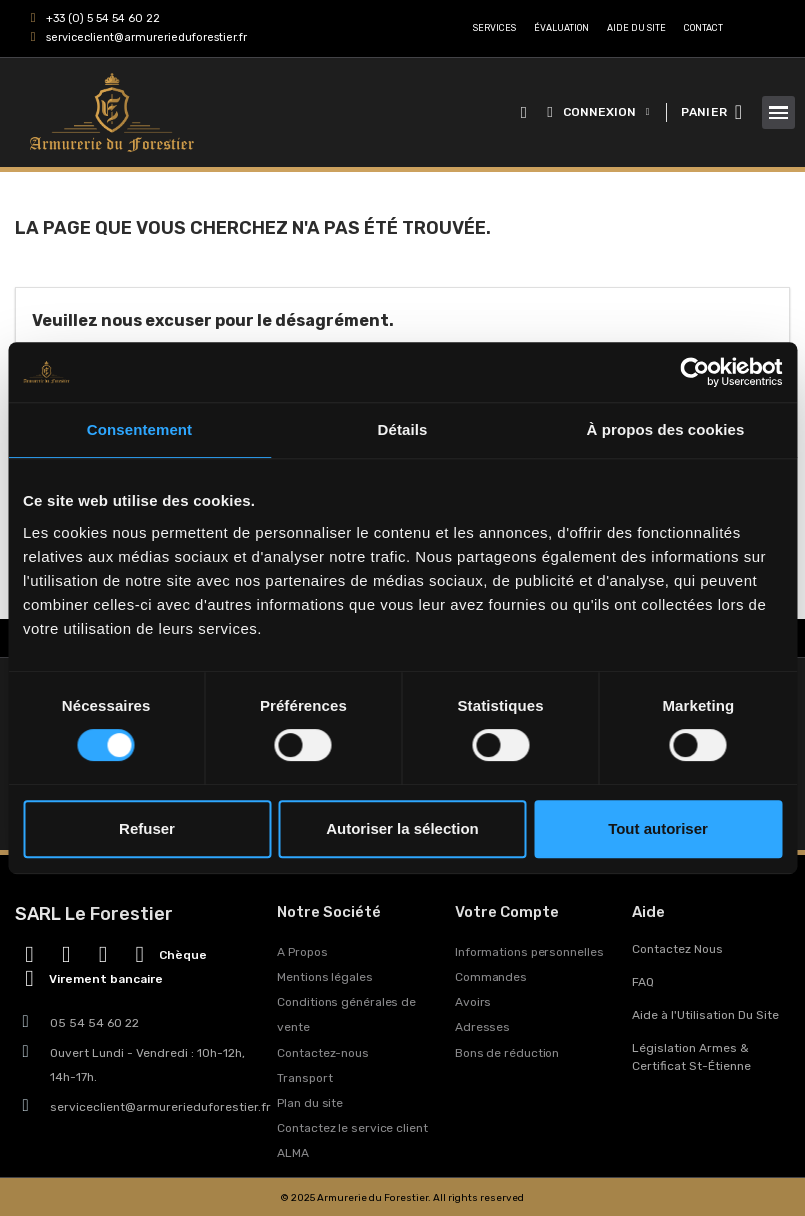  What do you see at coordinates (402, 828) in the screenshot?
I see `Autoriser la sélection` at bounding box center [402, 828].